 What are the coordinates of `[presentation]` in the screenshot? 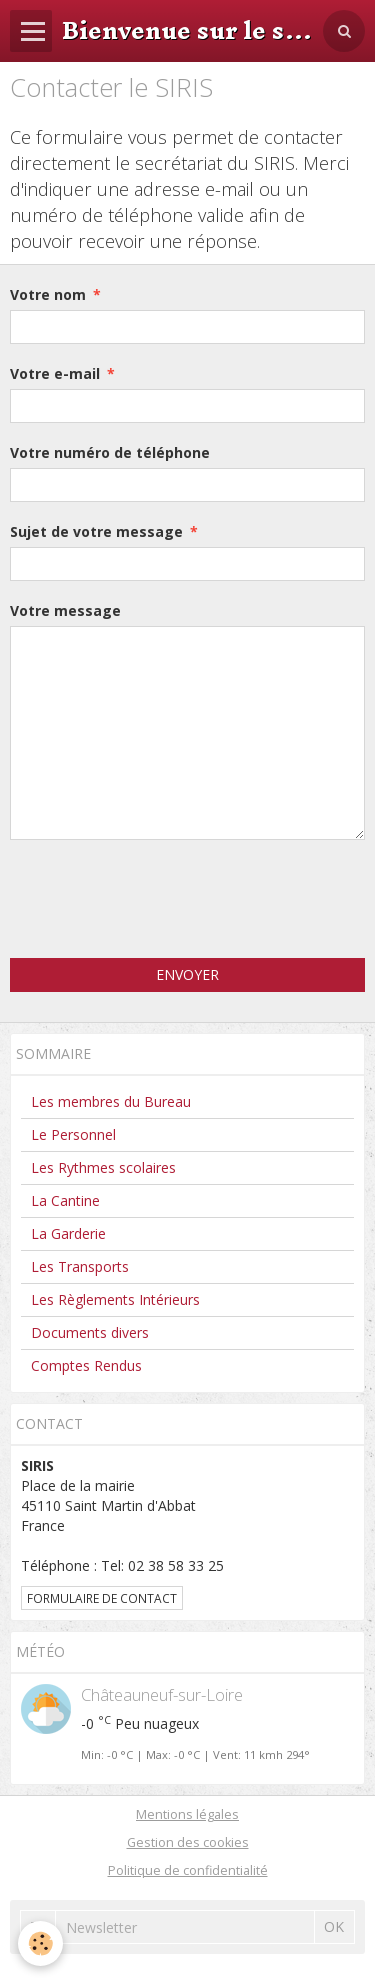 It's located at (162, 899).